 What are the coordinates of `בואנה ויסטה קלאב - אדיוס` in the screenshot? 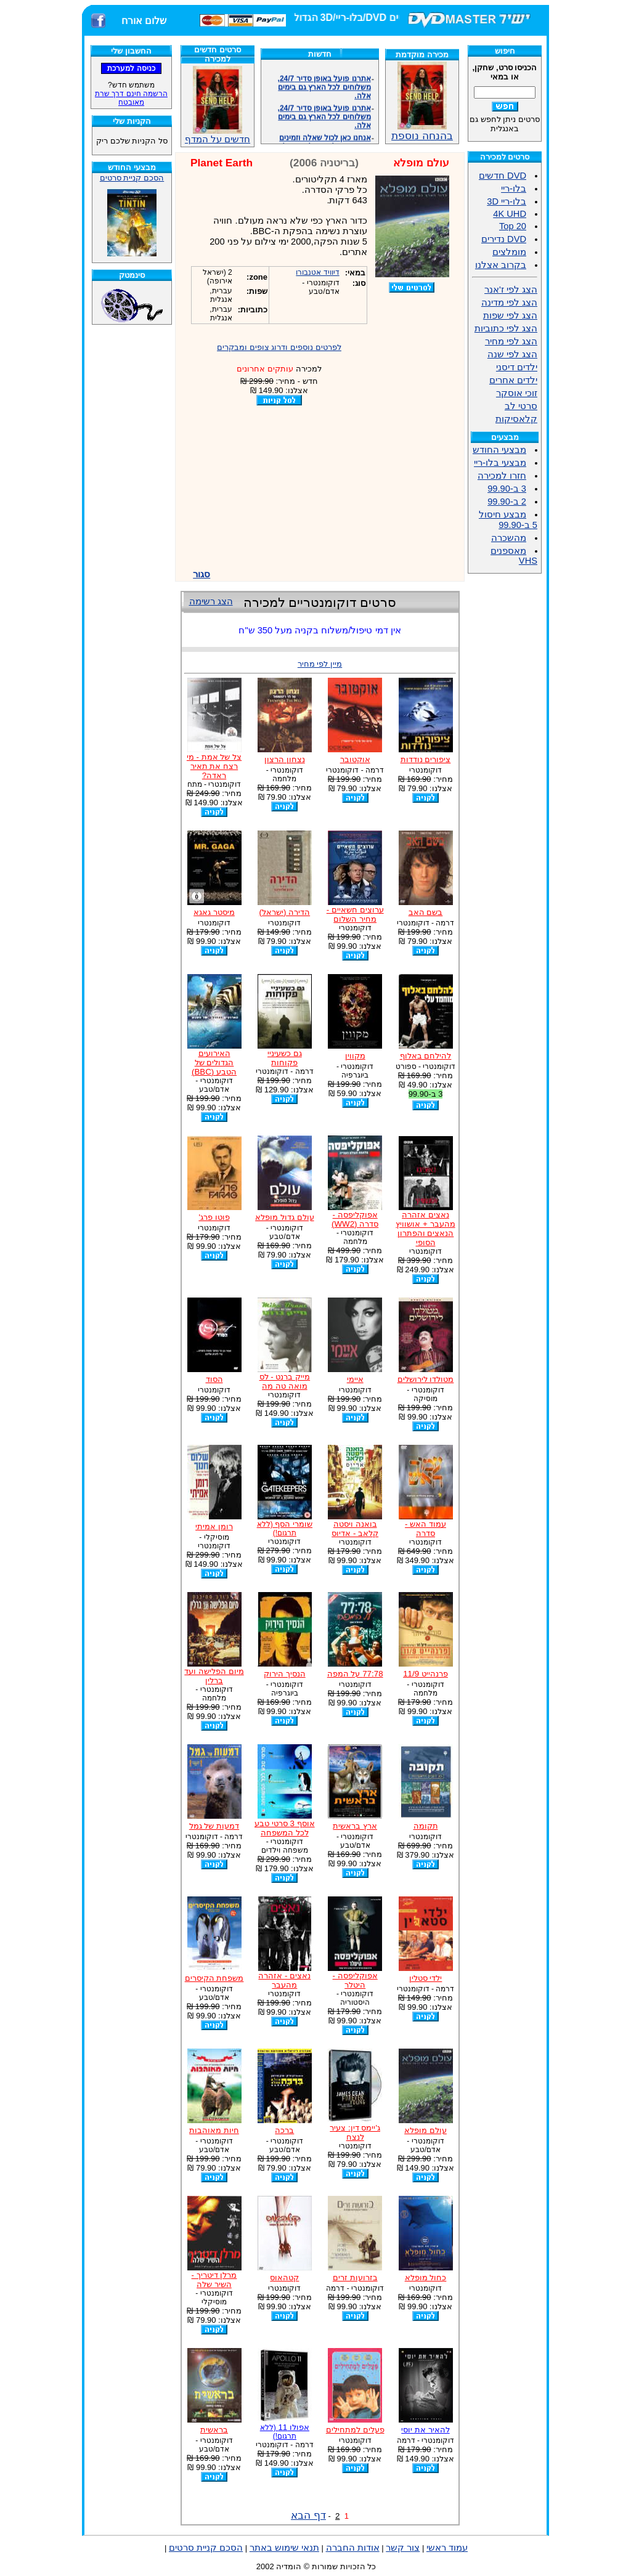 It's located at (355, 1528).